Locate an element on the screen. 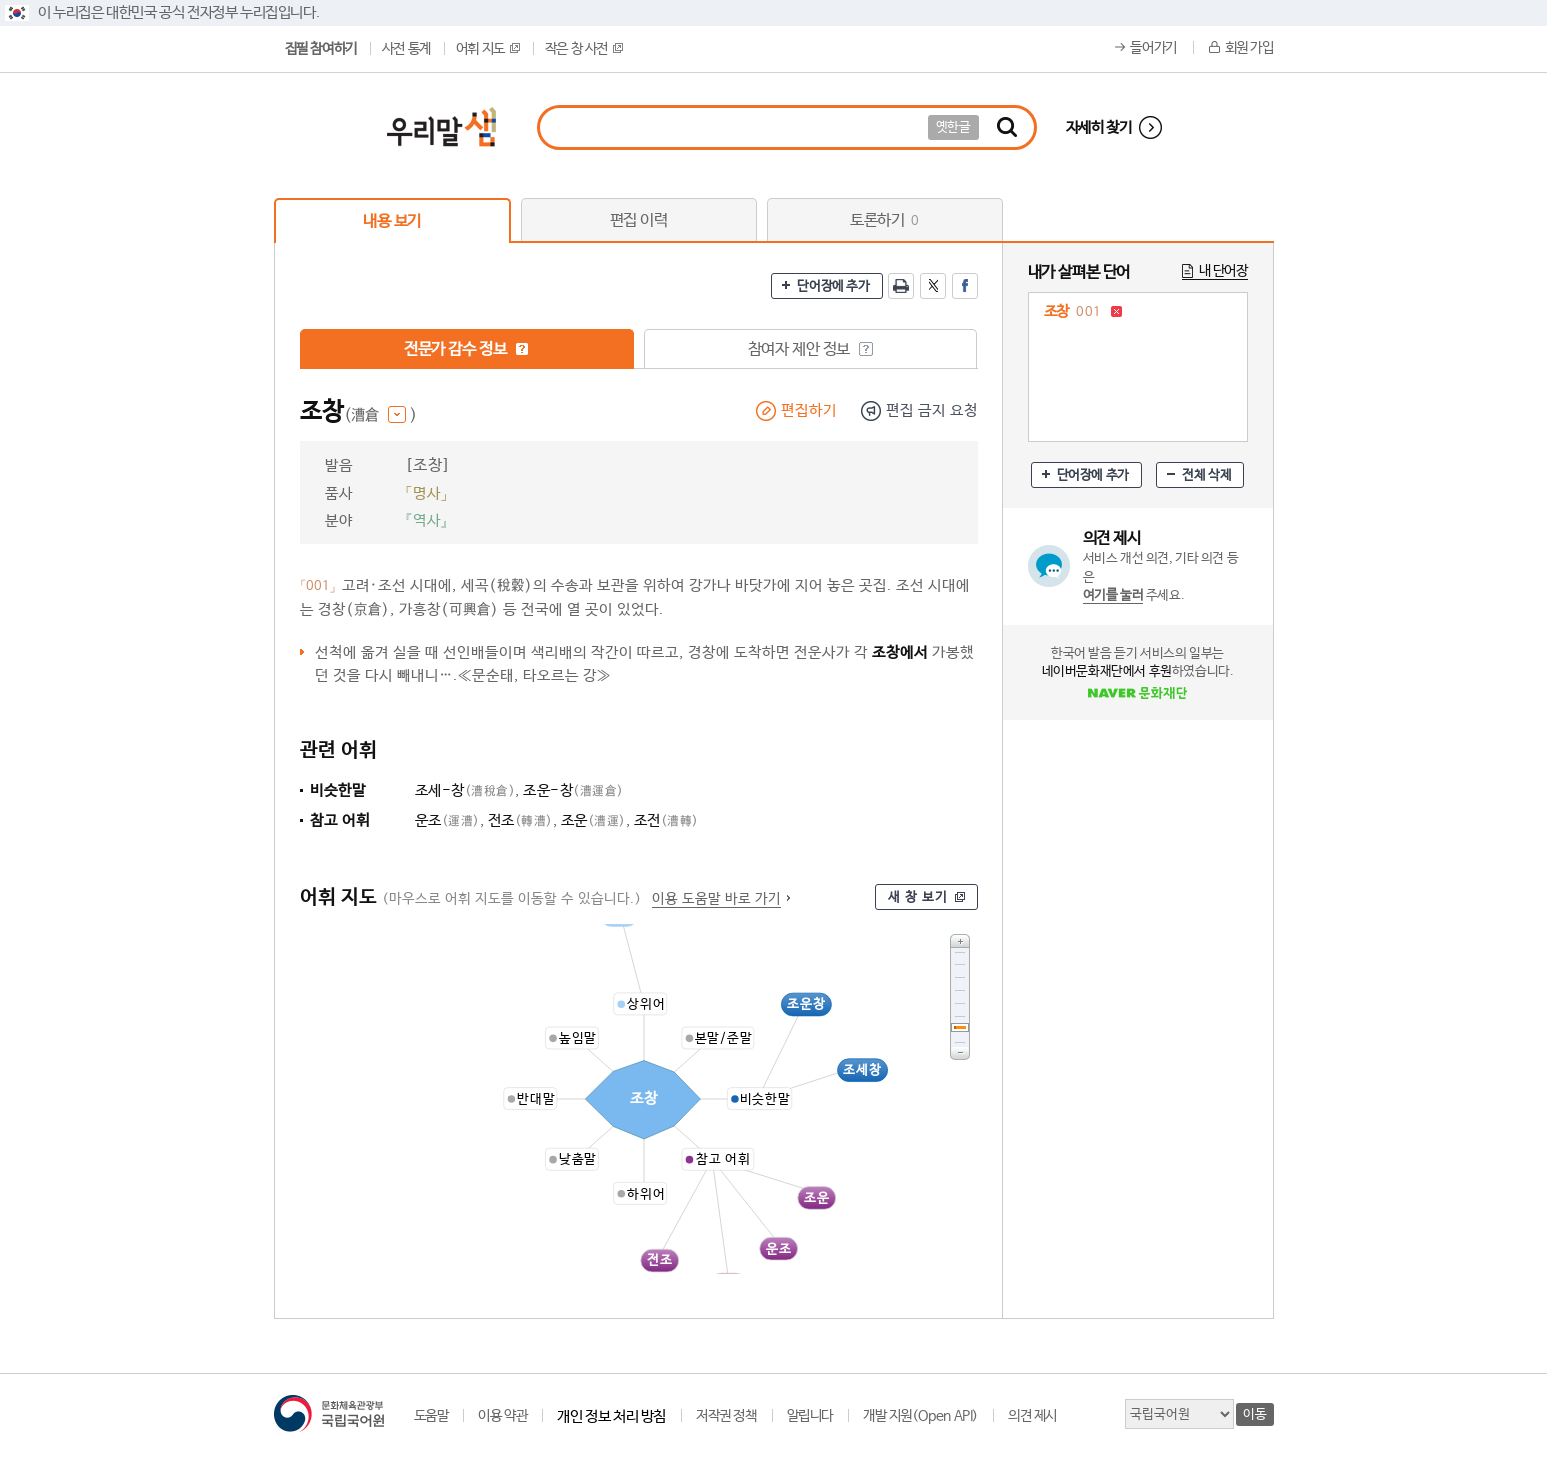 The image size is (1547, 1474). 참여자 제안 정보 is located at coordinates (810, 349).